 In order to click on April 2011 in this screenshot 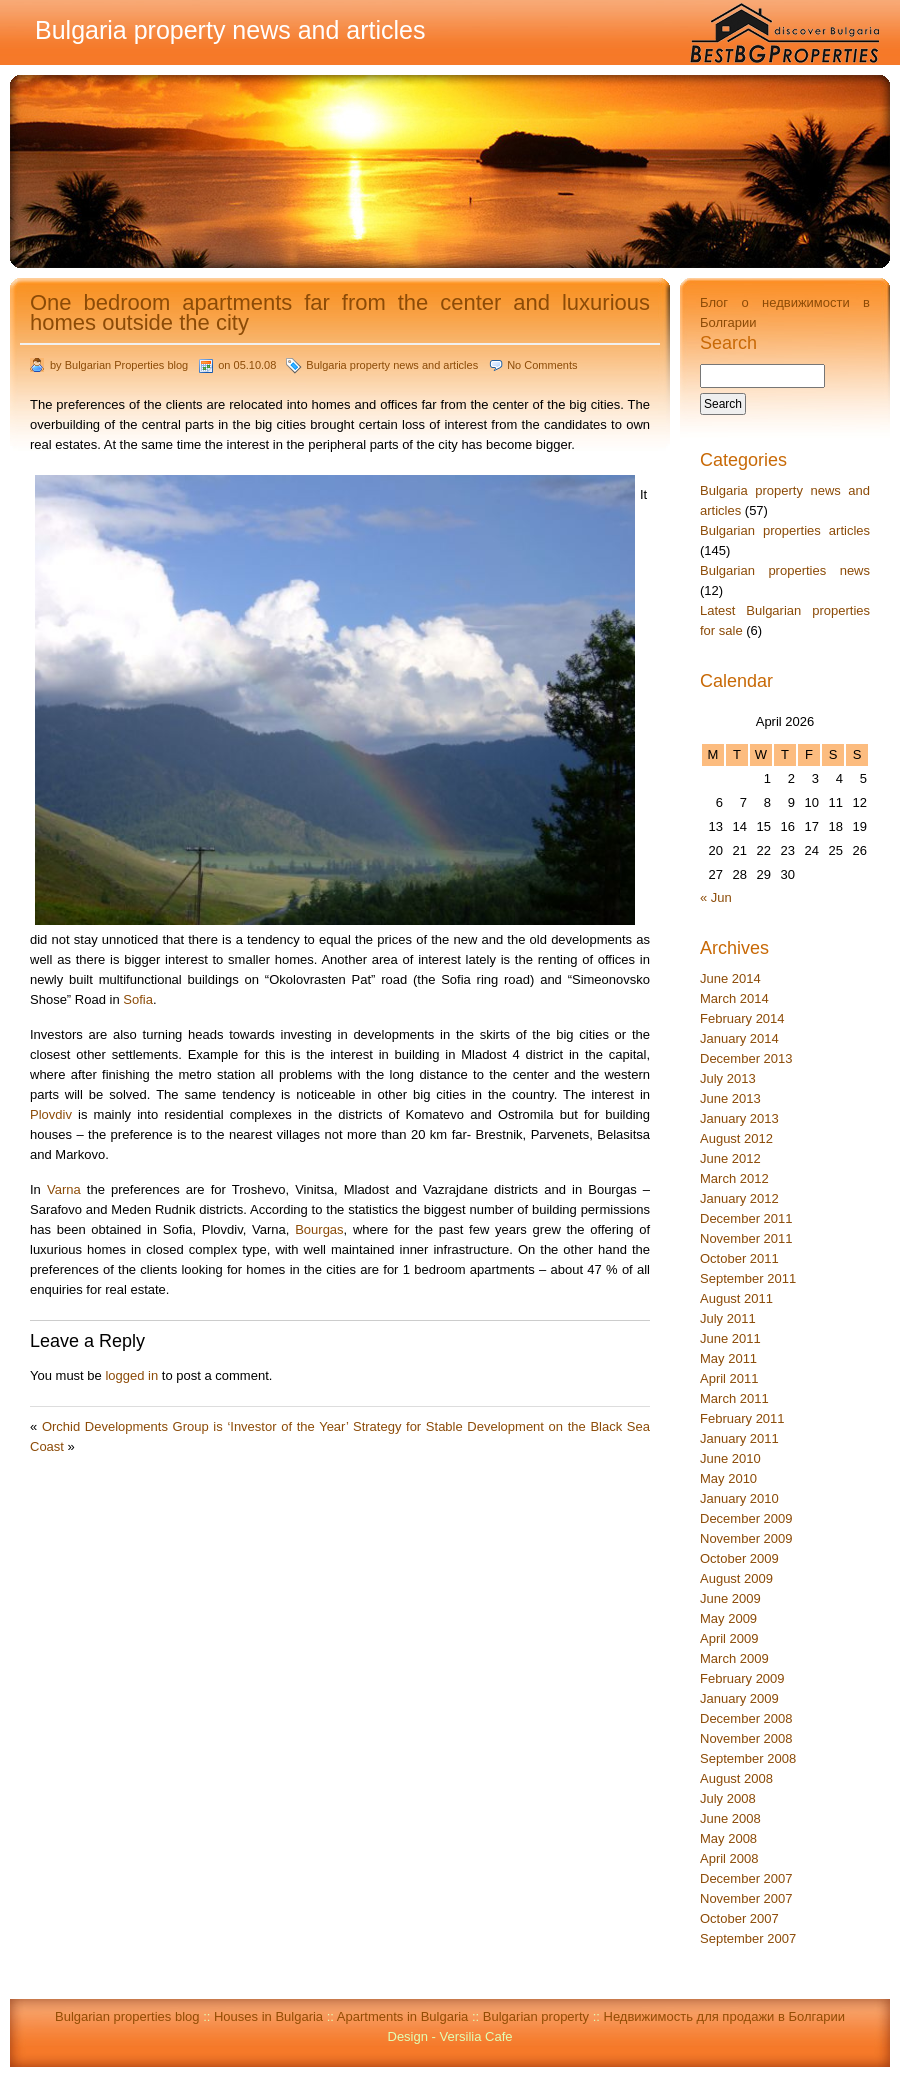, I will do `click(729, 1378)`.